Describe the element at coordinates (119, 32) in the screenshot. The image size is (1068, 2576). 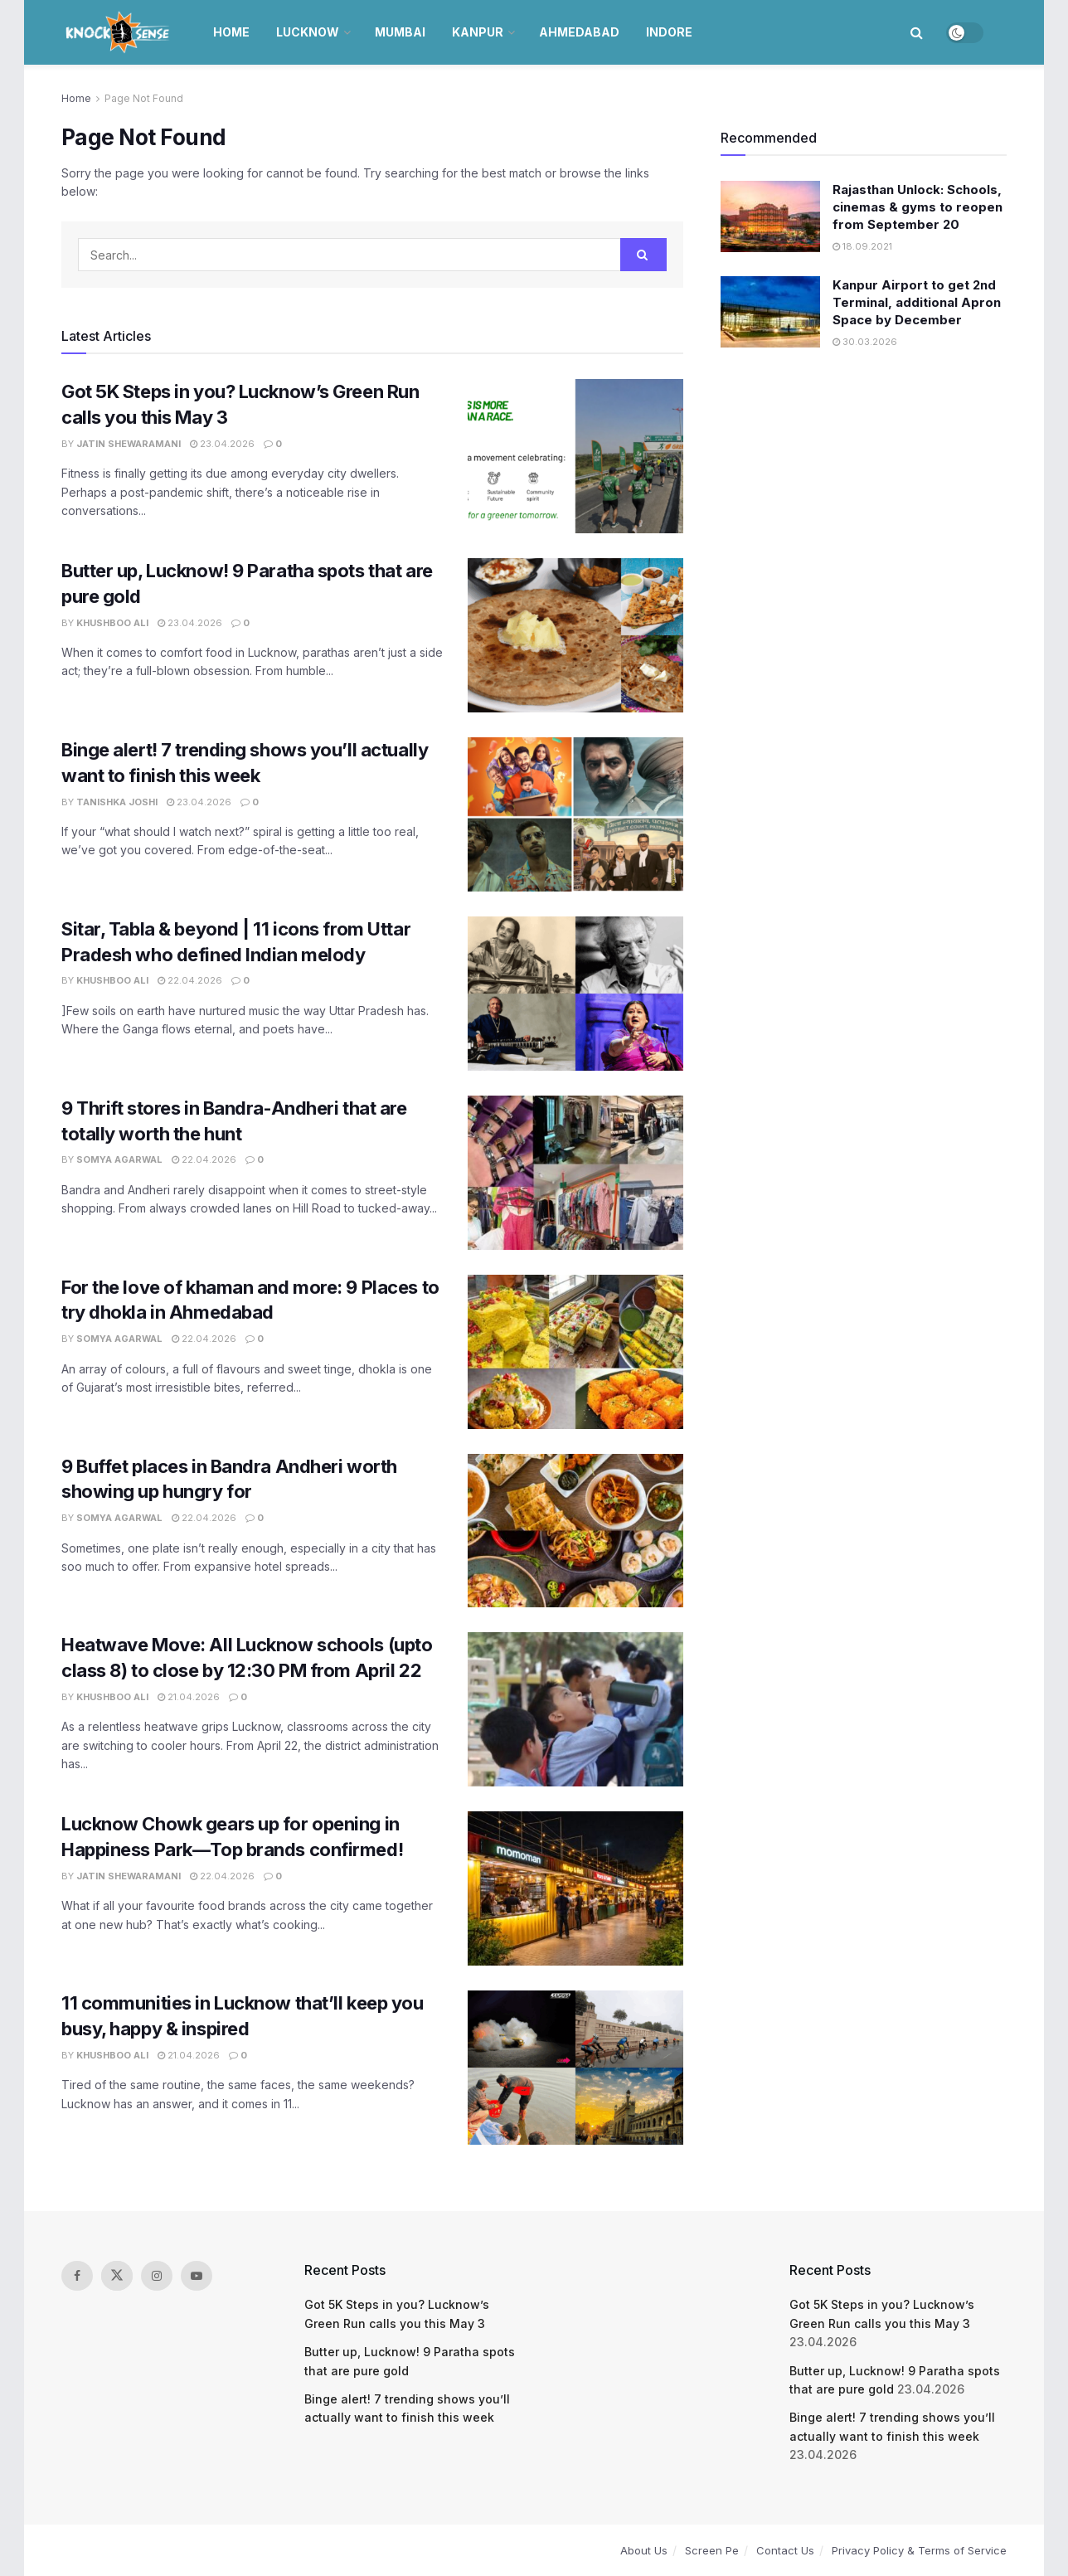
I see `[Visit Homepage]` at that location.